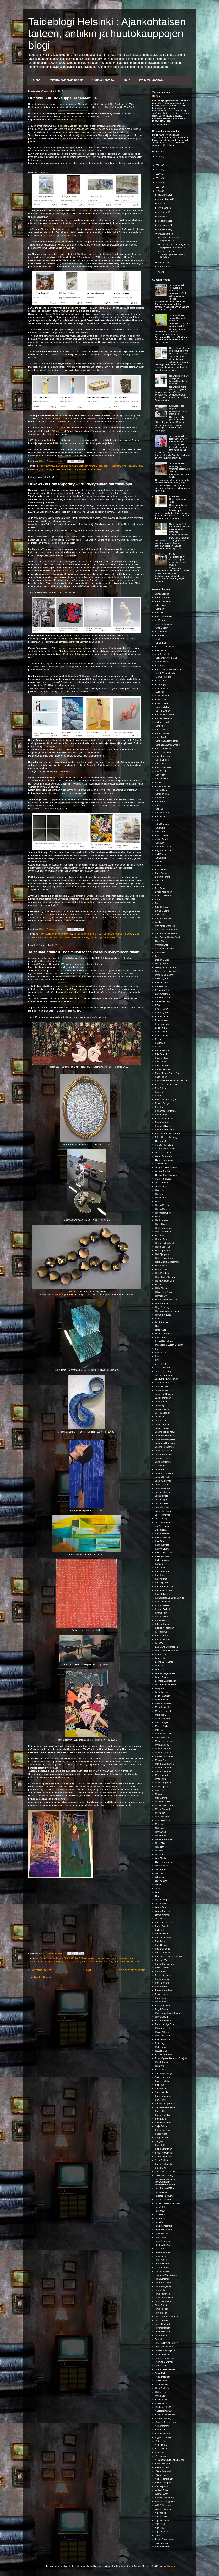 This screenshot has height=2576, width=219. I want to click on Himmee Oy, so click(161, 1295).